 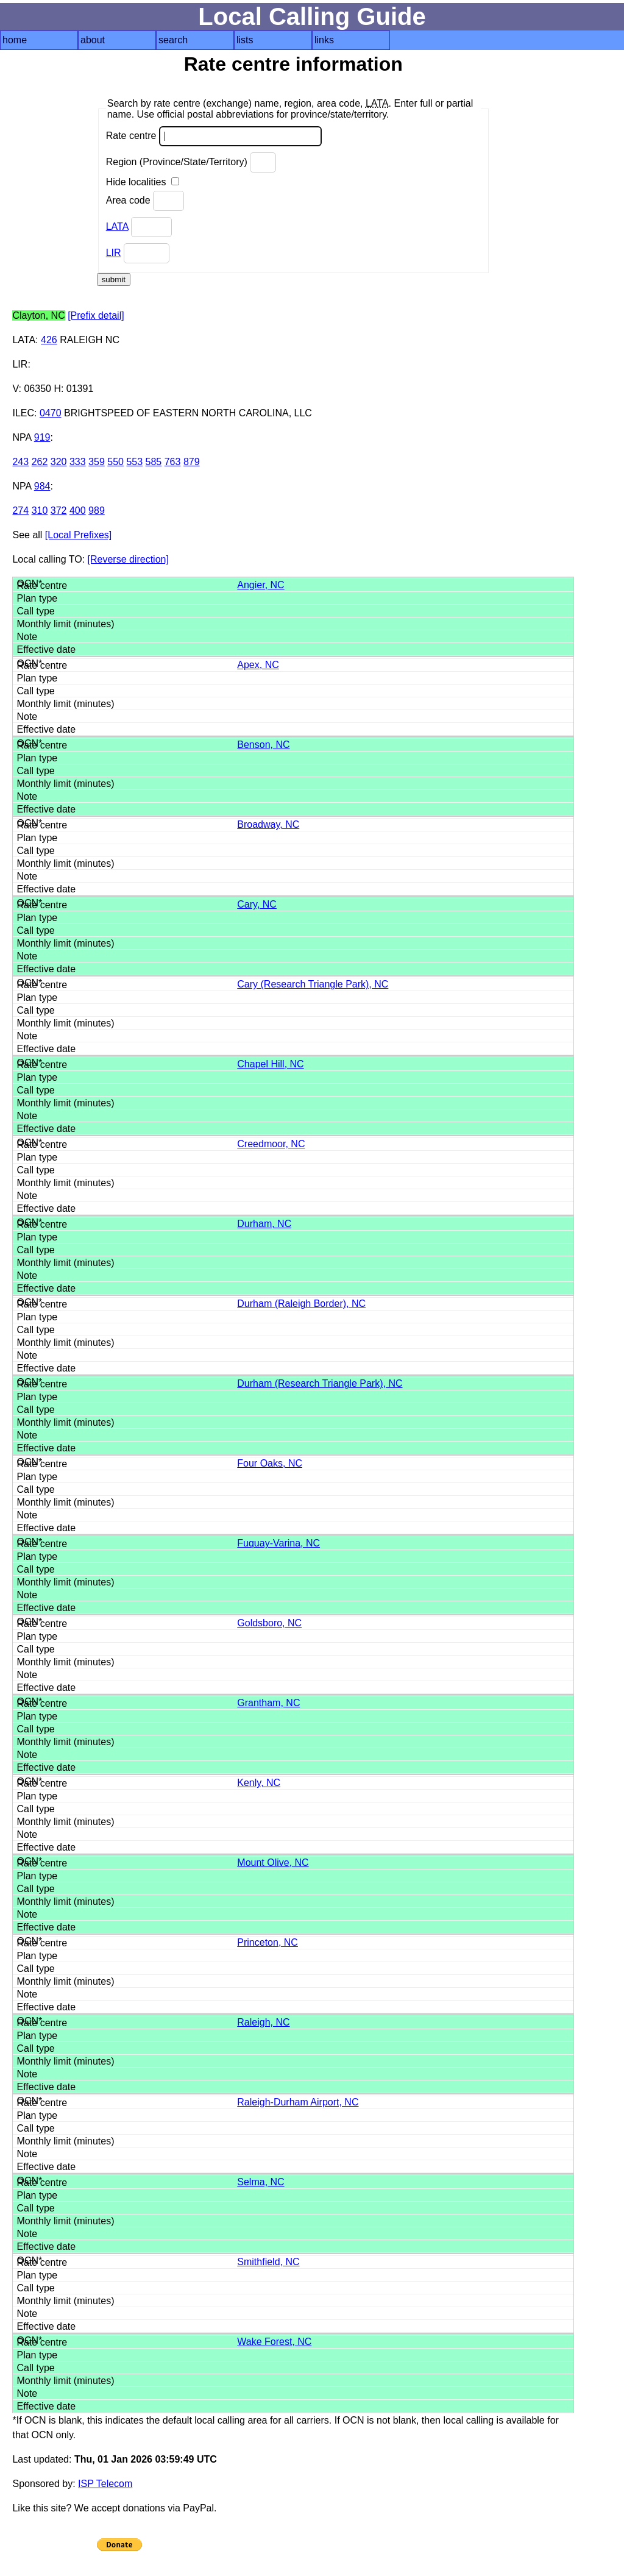 I want to click on Fuquay-Varina, NC, so click(x=278, y=1543).